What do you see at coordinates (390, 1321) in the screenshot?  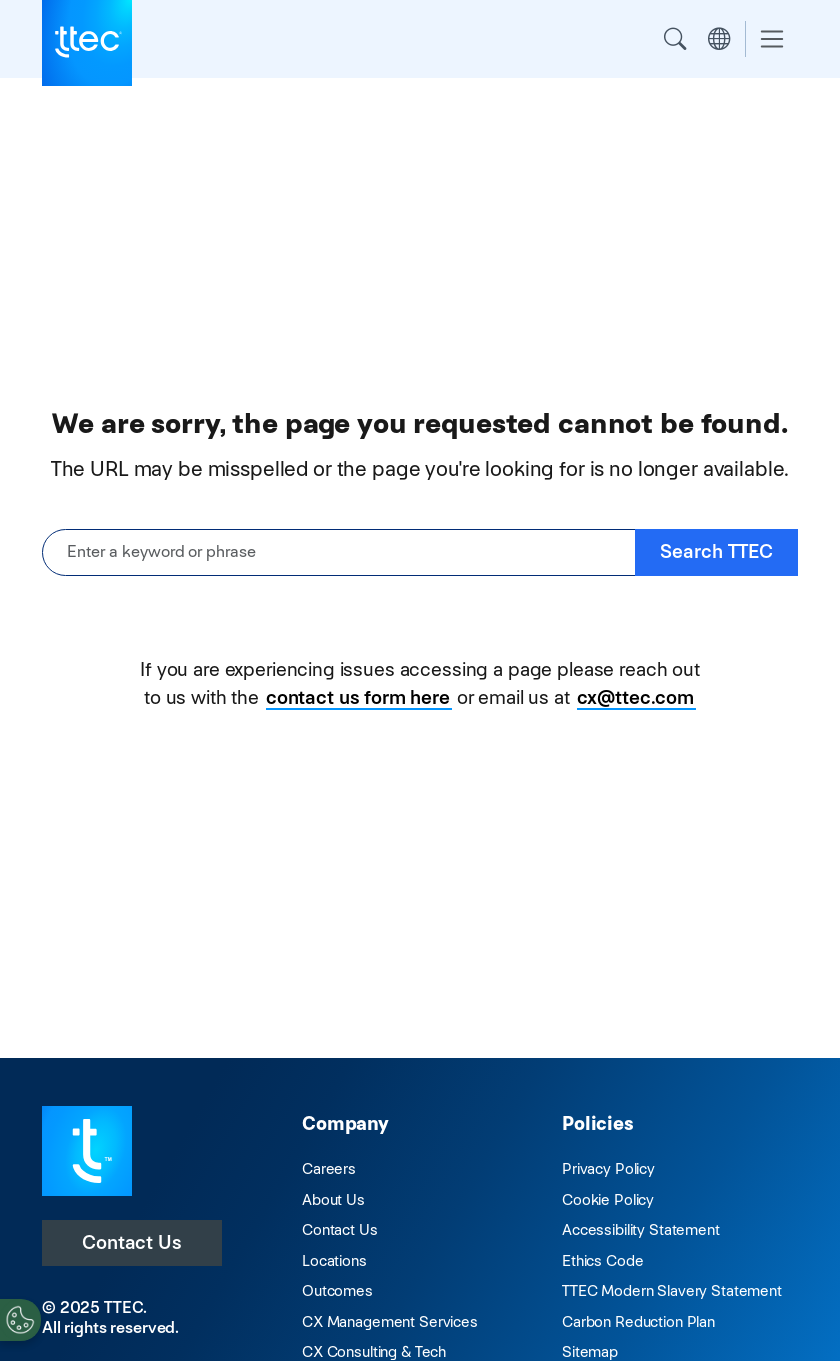 I see `CX Management Services` at bounding box center [390, 1321].